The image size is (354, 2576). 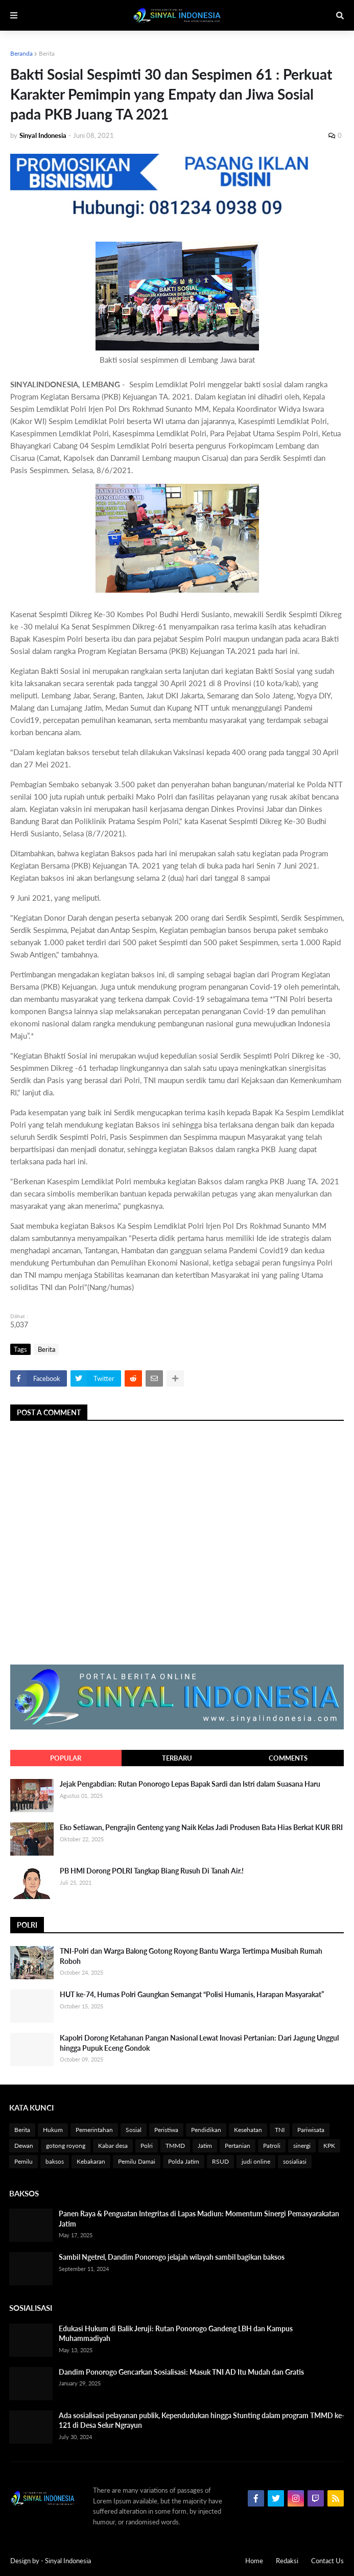 I want to click on TNI, so click(x=280, y=2130).